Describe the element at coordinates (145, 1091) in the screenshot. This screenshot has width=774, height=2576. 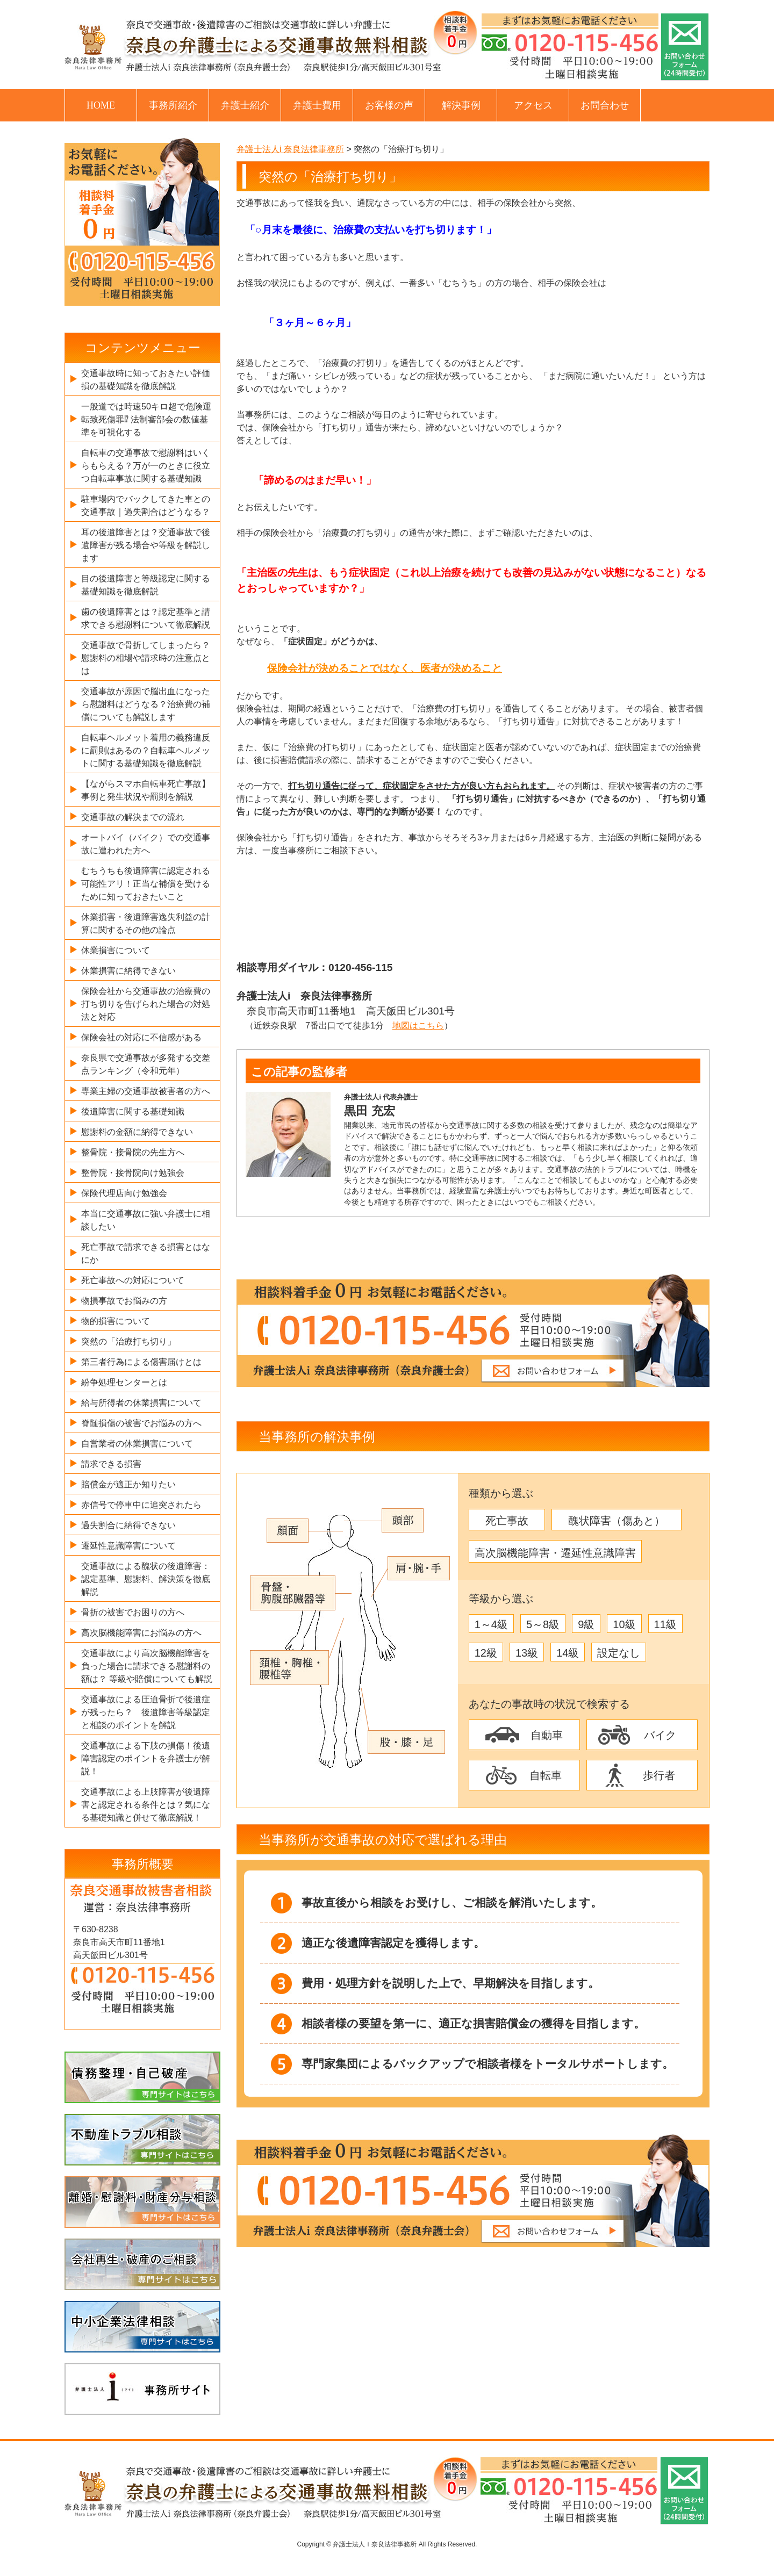
I see `専業主婦の交通事故被害者の方へ` at that location.